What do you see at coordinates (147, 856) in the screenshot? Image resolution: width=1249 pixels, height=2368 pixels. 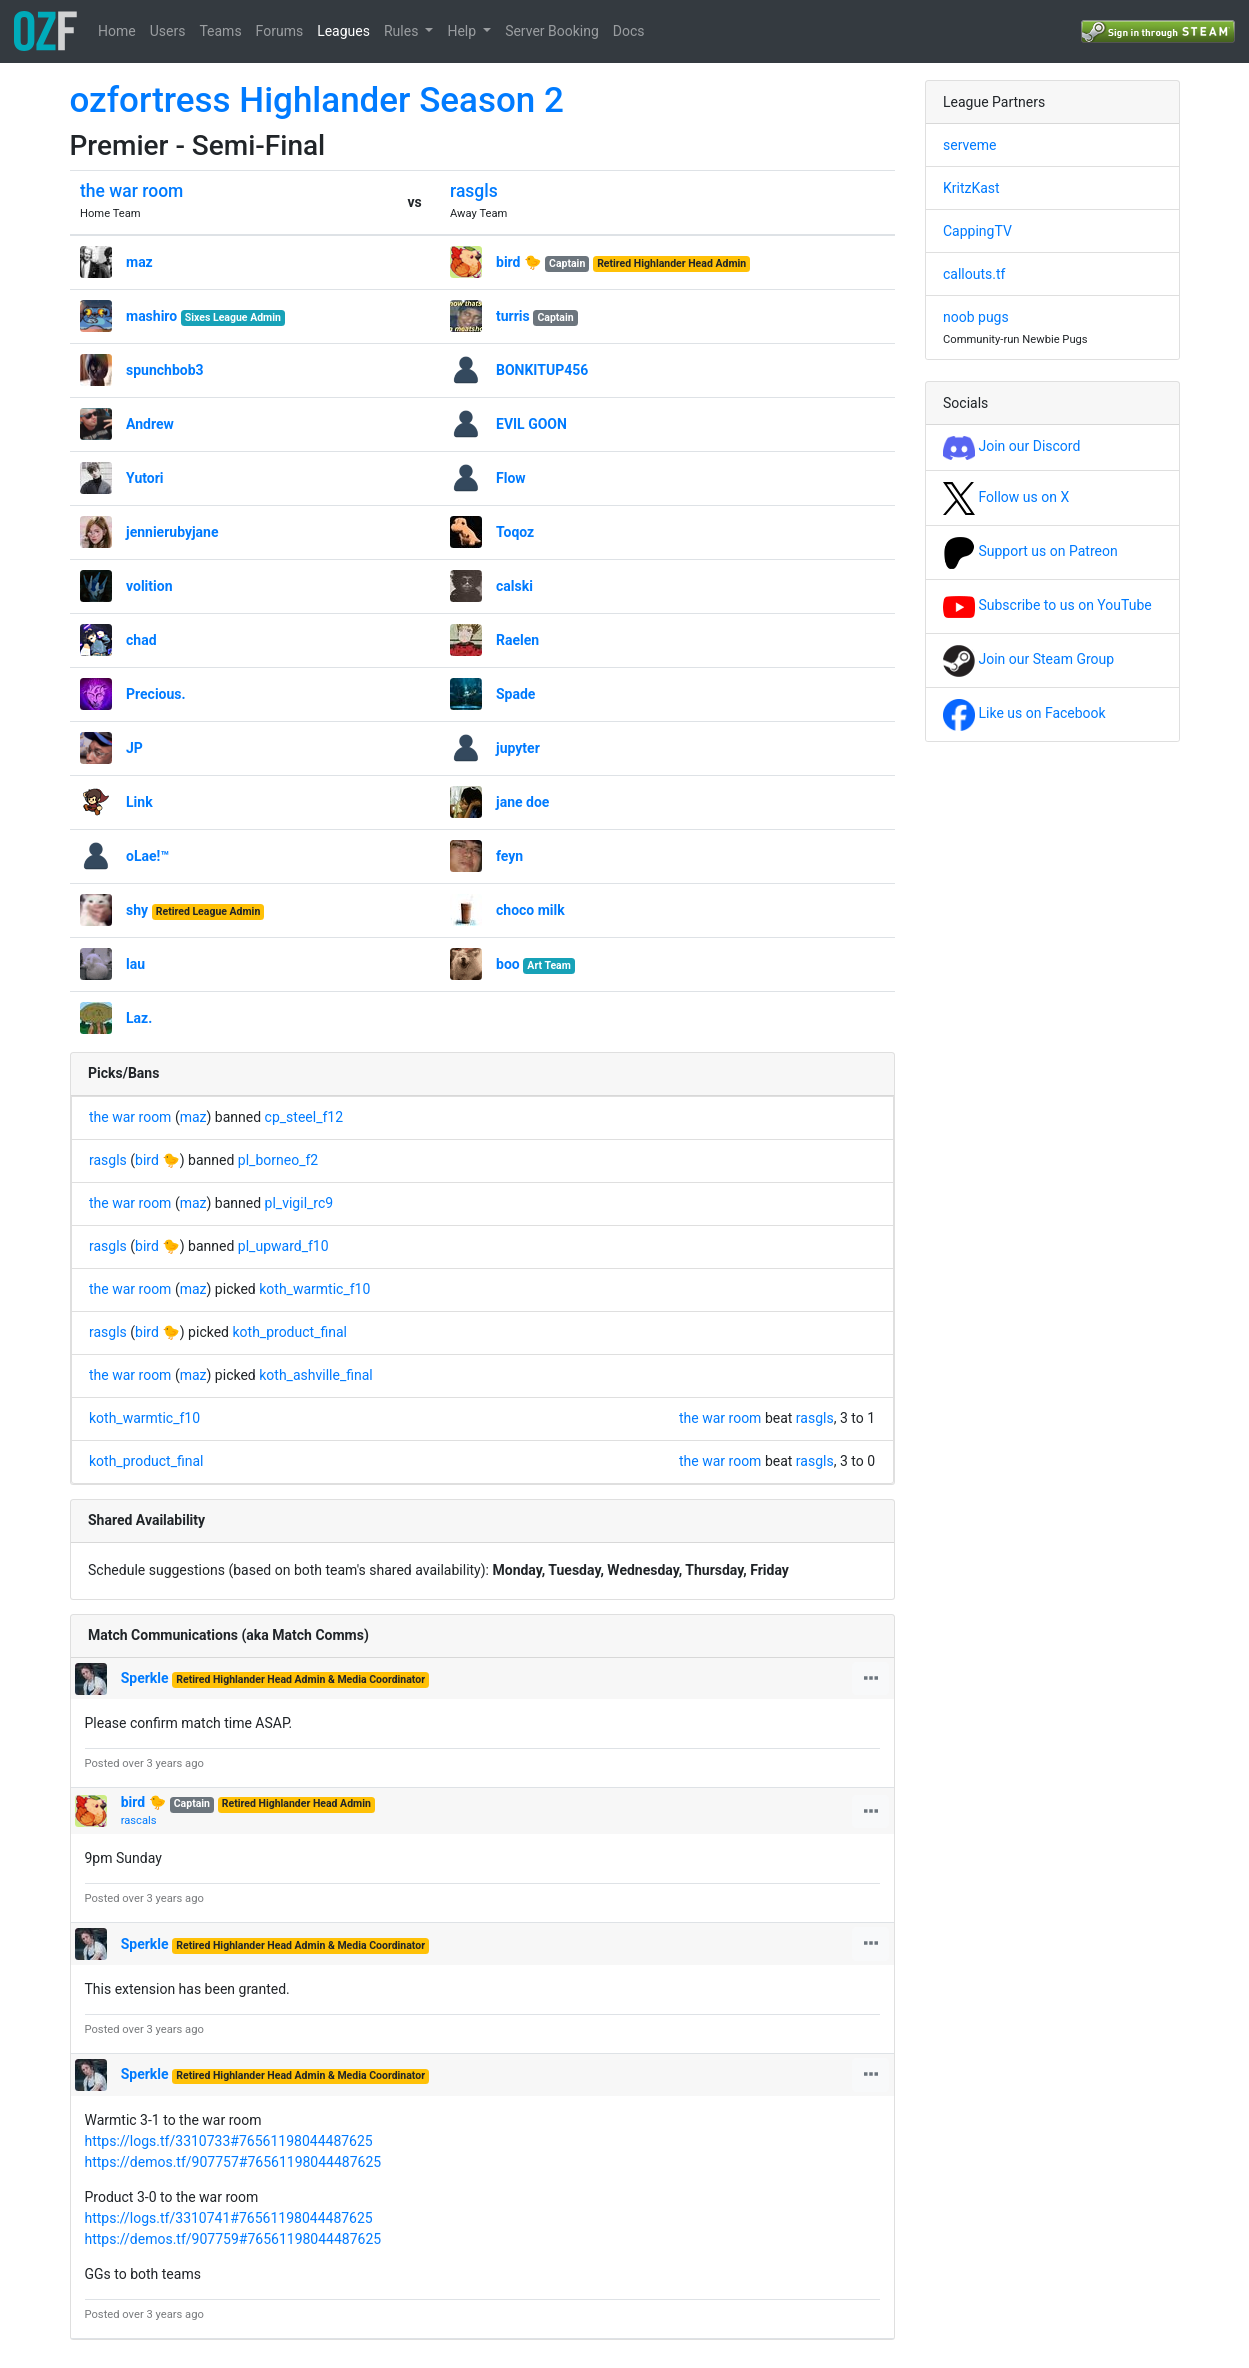 I see `oLae!™` at bounding box center [147, 856].